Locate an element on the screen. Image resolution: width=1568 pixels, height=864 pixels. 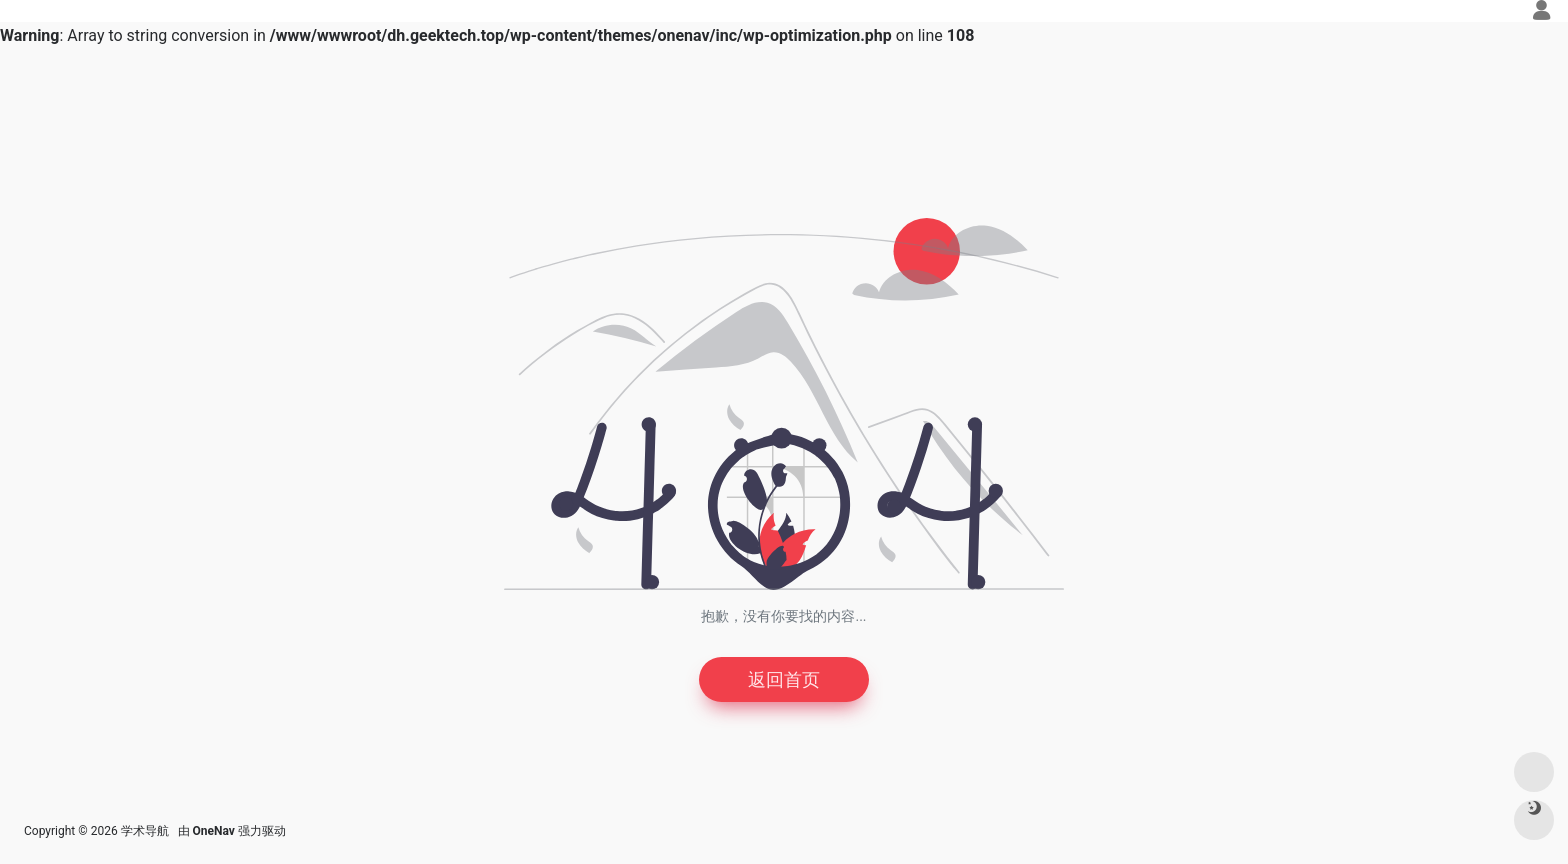
学术导航 is located at coordinates (145, 831).